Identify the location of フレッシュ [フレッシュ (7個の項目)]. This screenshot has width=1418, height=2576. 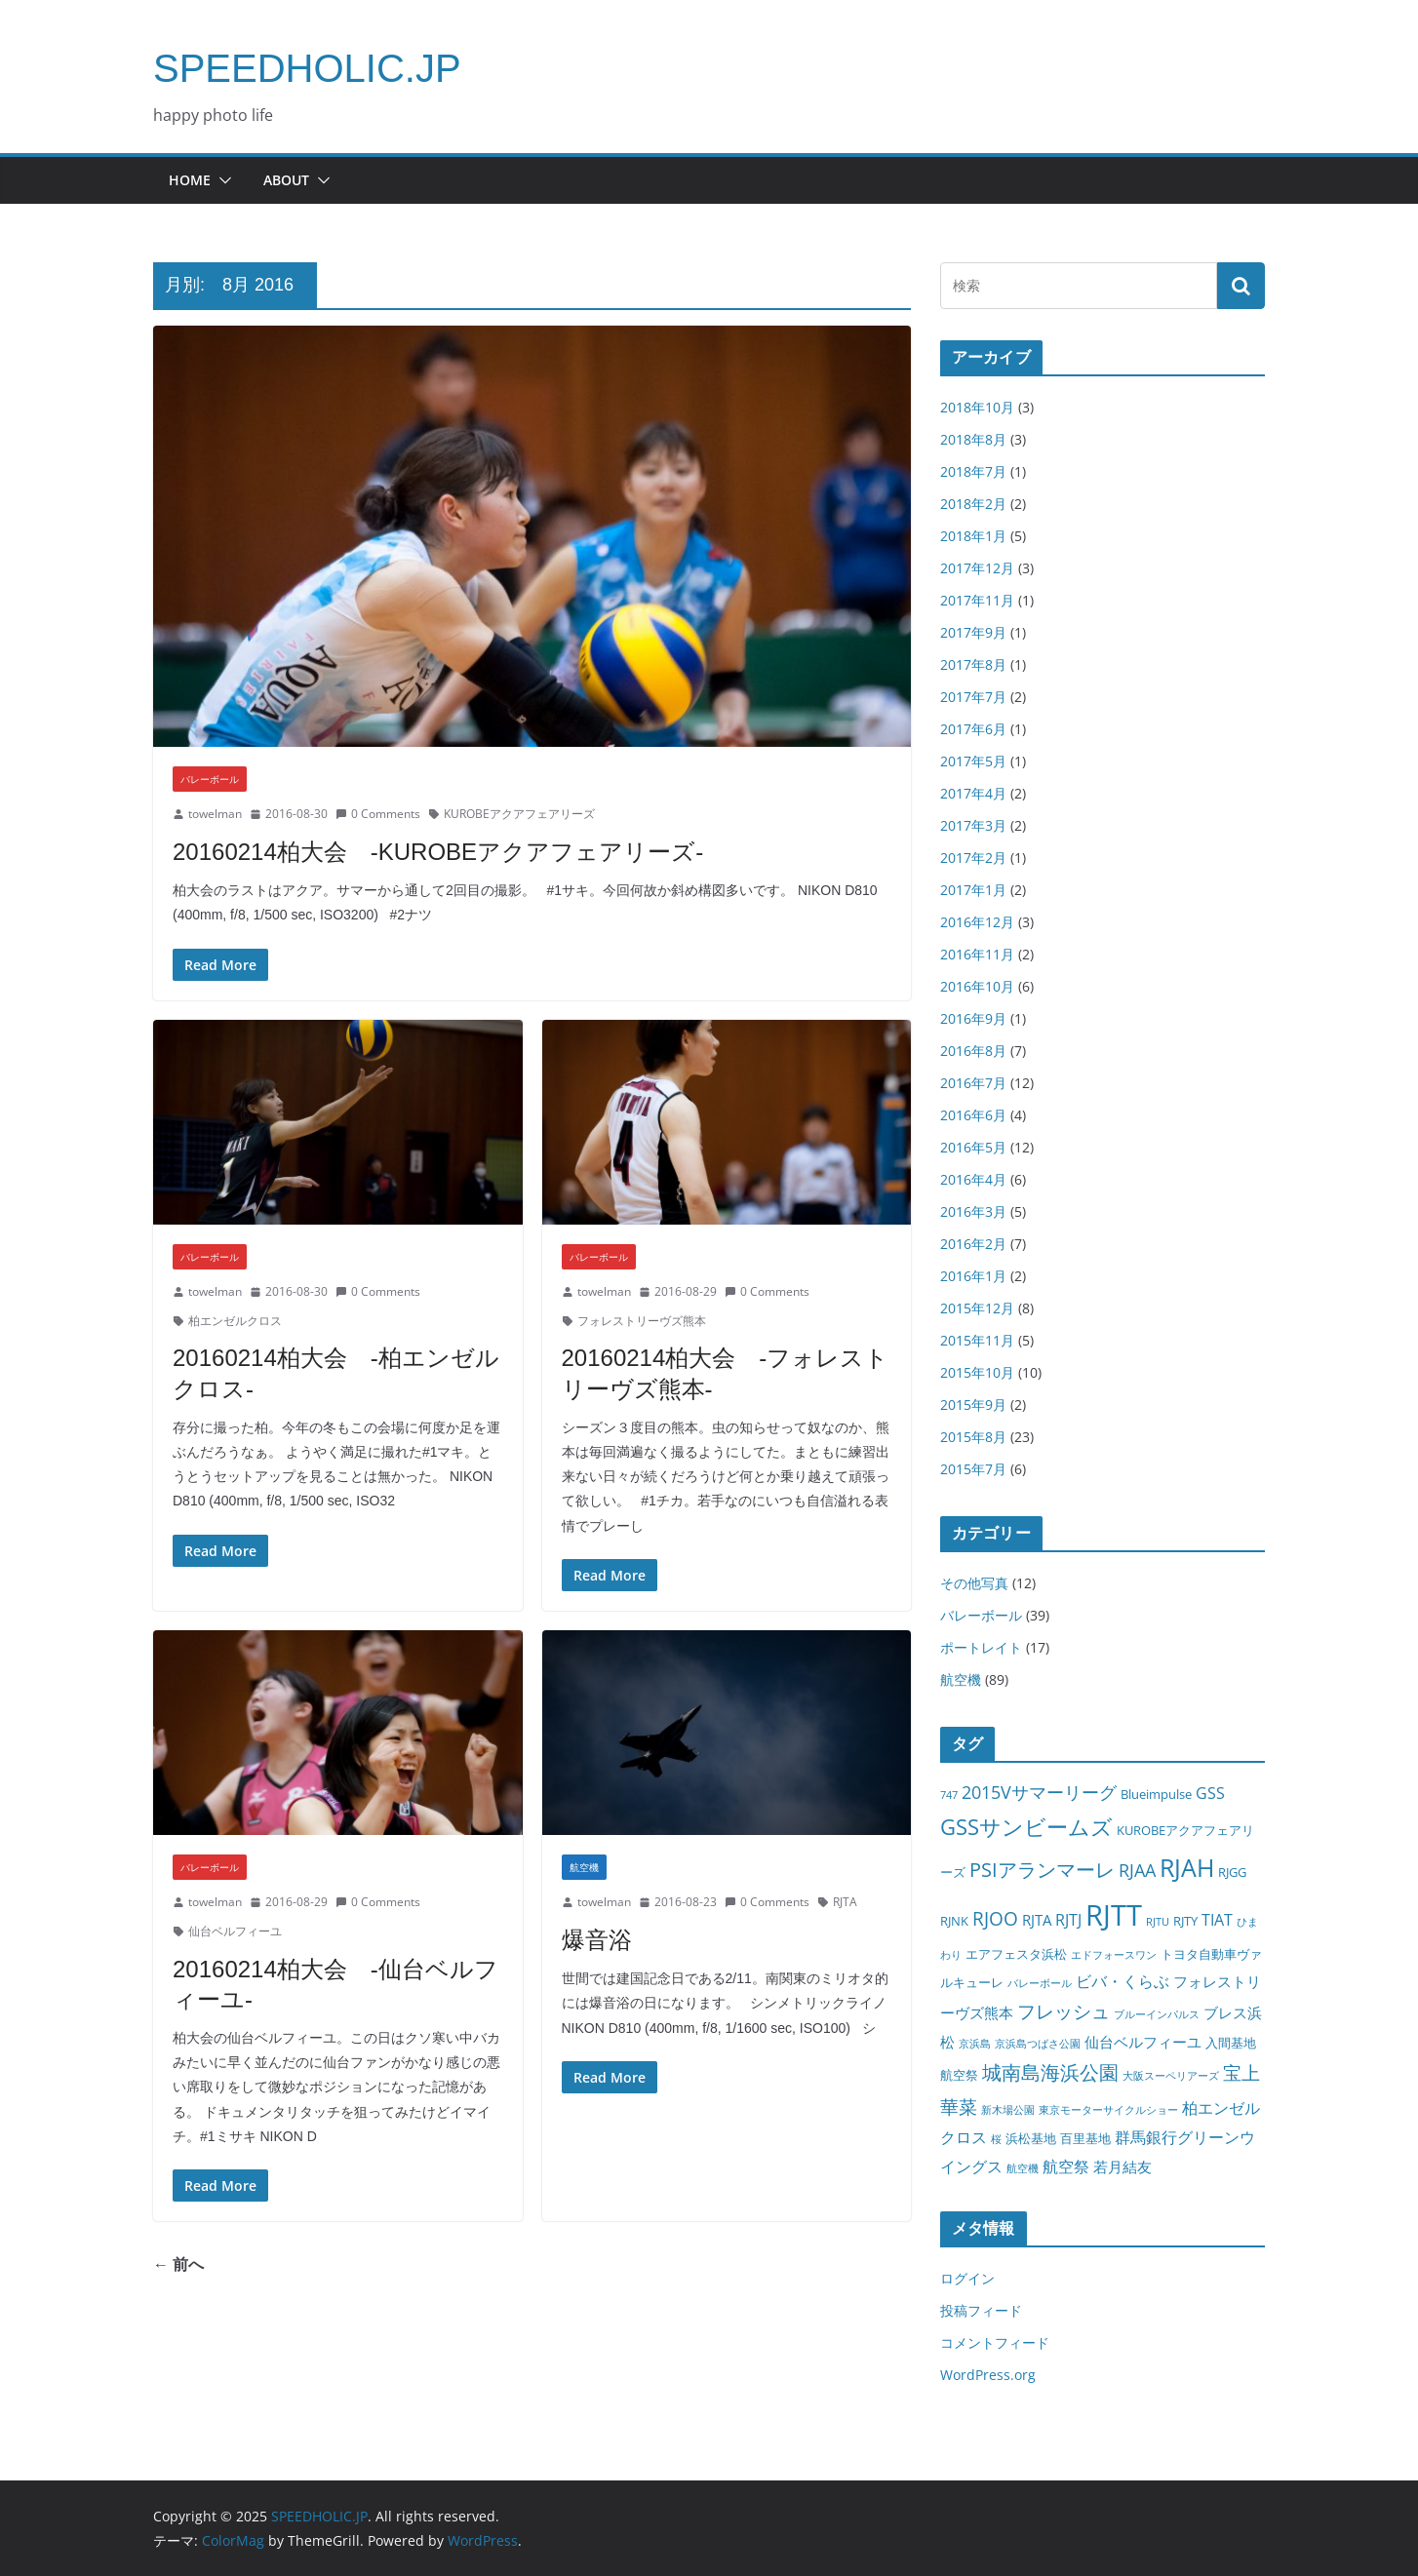
(1063, 2011).